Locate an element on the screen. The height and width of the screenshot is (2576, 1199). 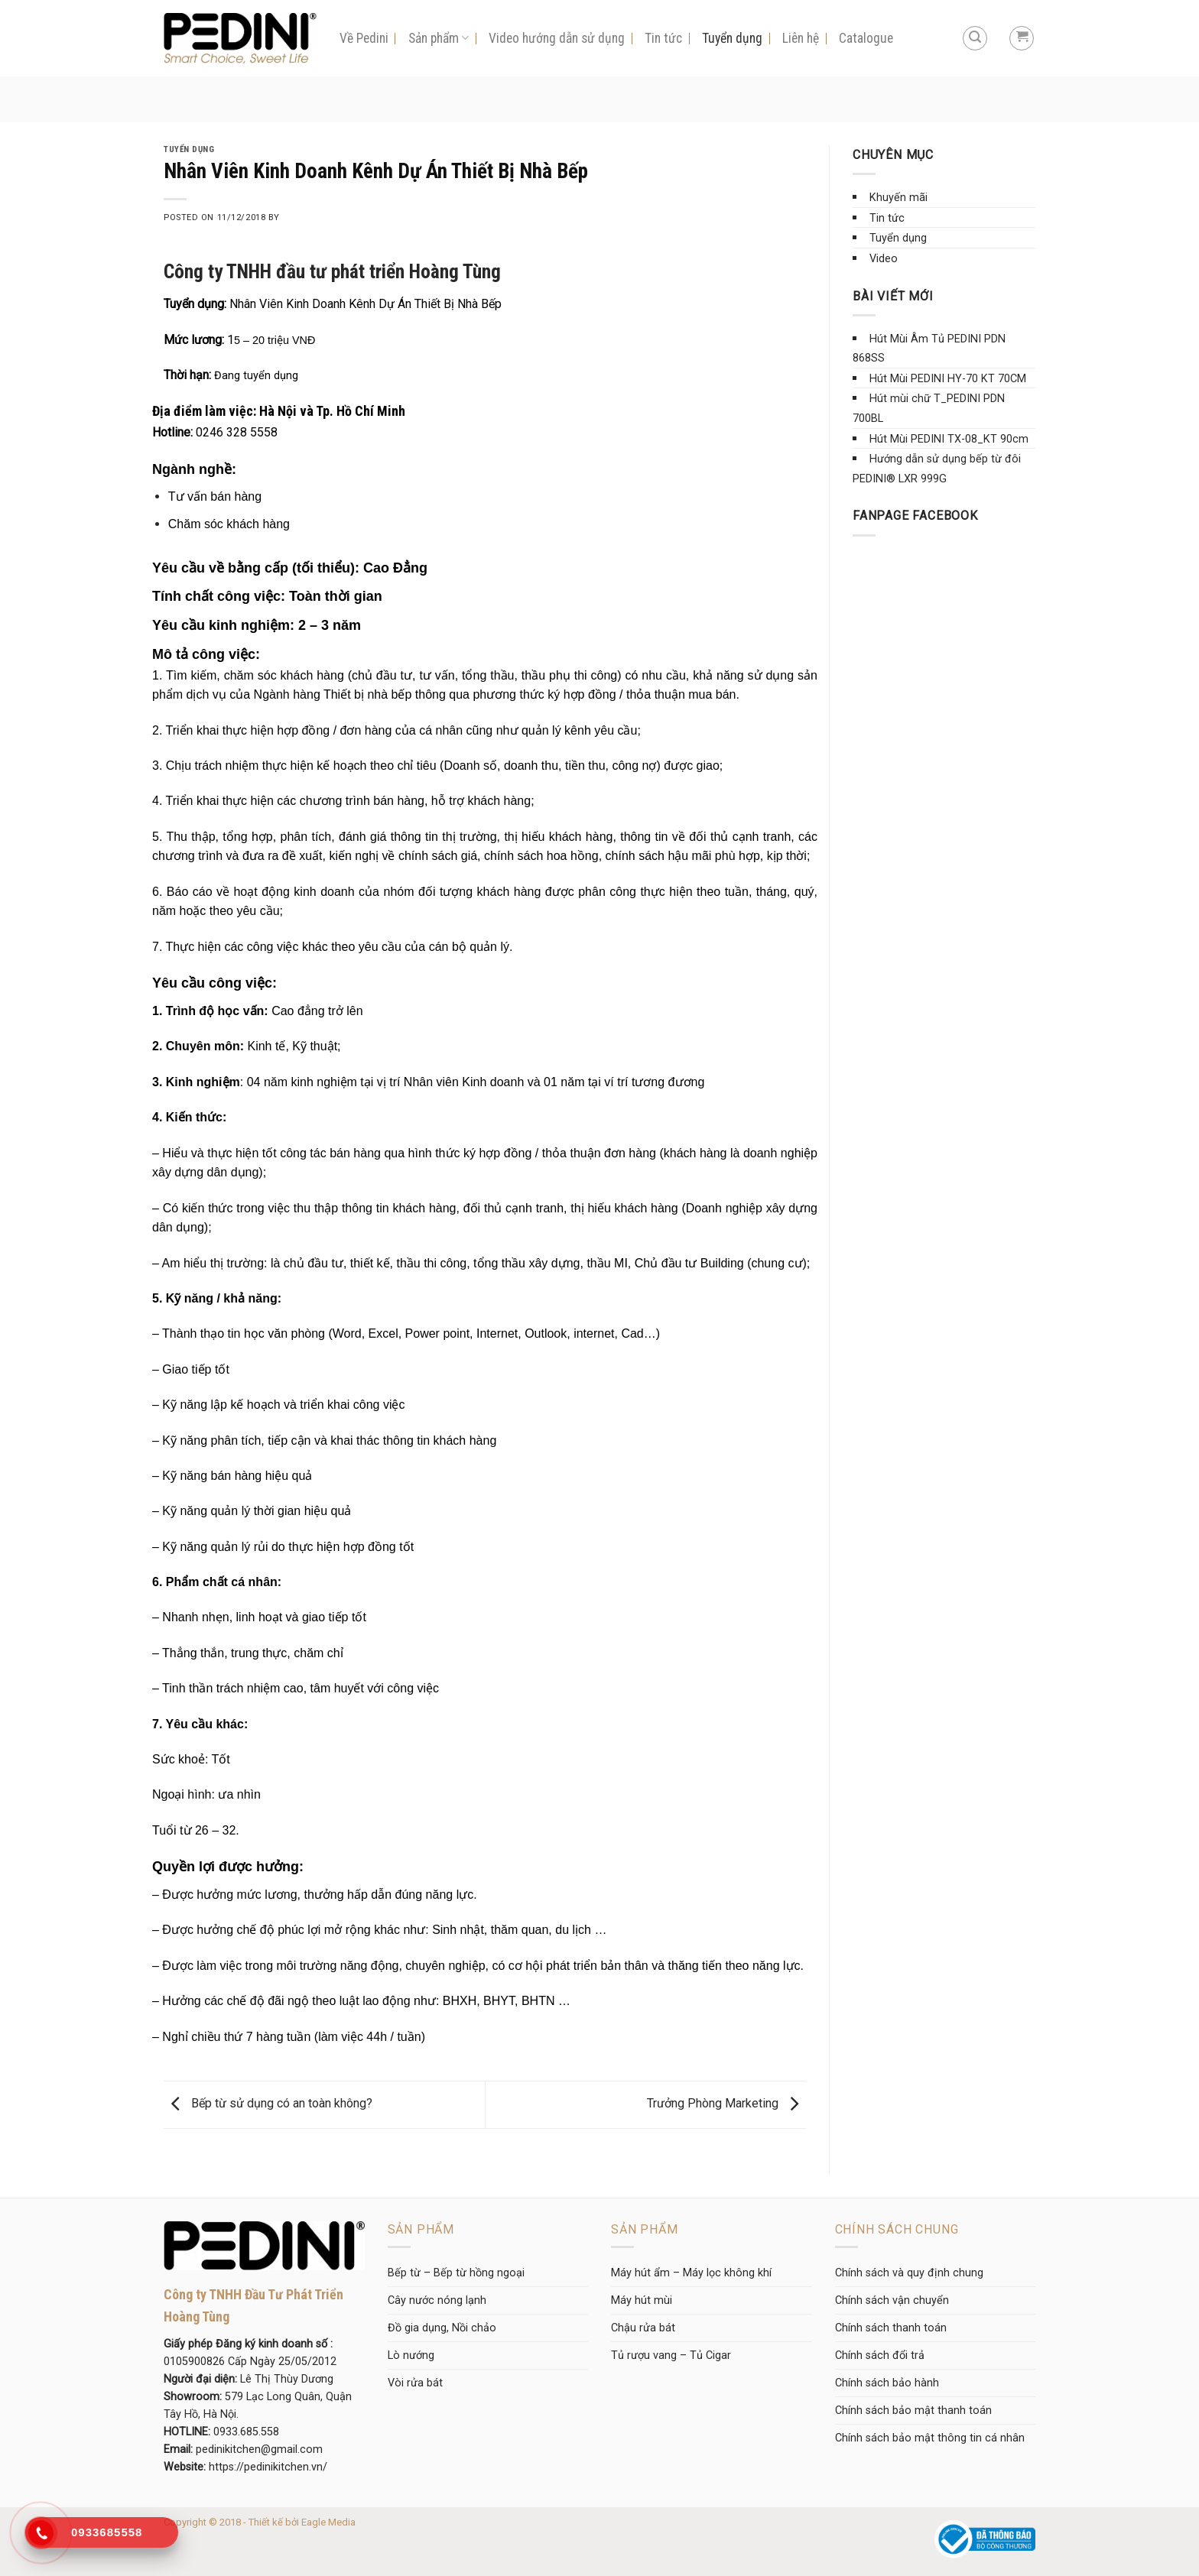
Liên hệ is located at coordinates (800, 38).